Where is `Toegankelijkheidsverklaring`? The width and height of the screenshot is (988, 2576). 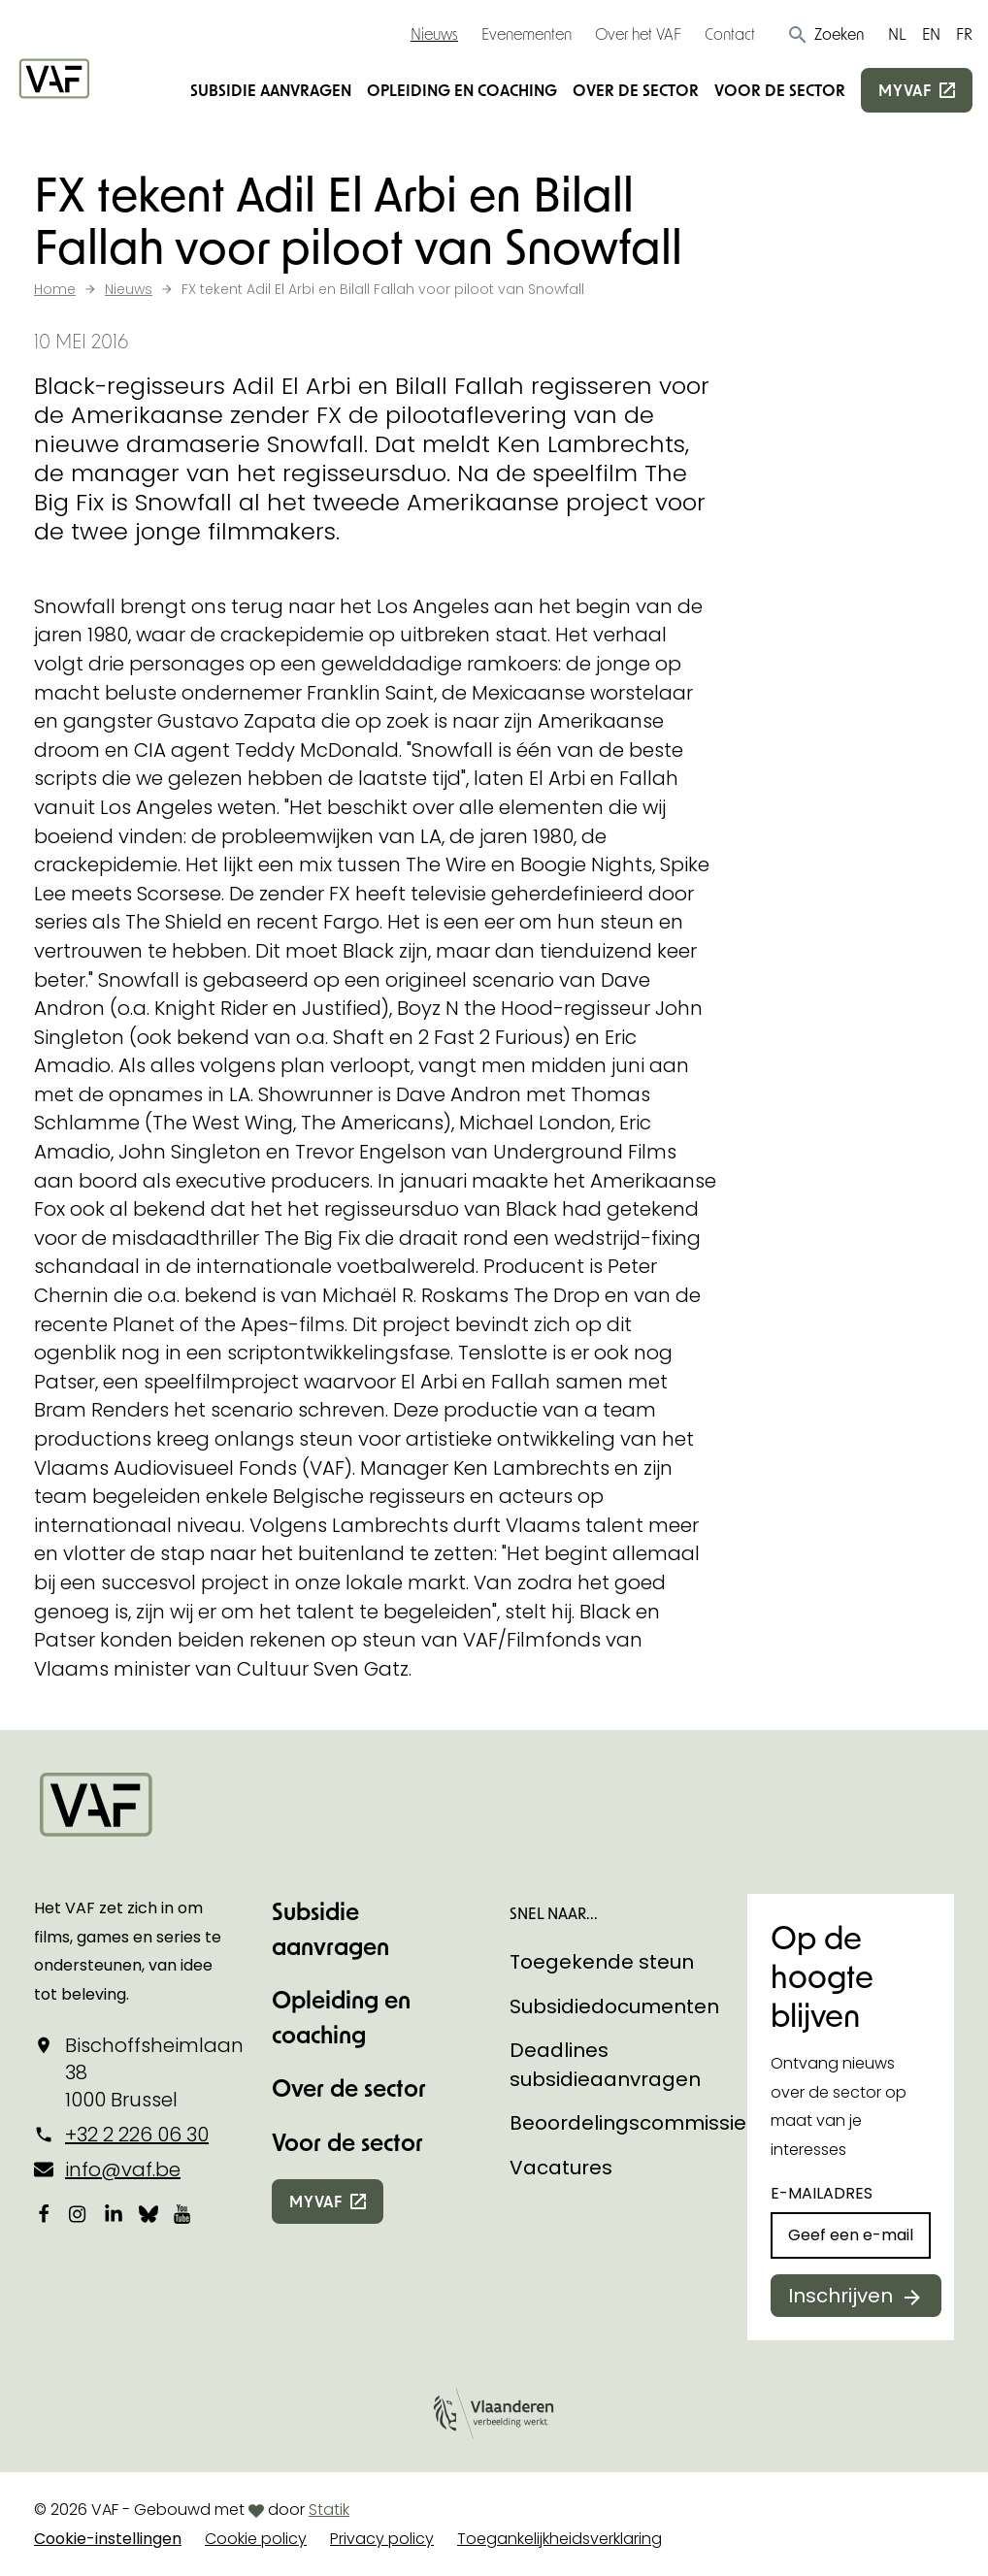 Toegankelijkheidsverklaring is located at coordinates (559, 2538).